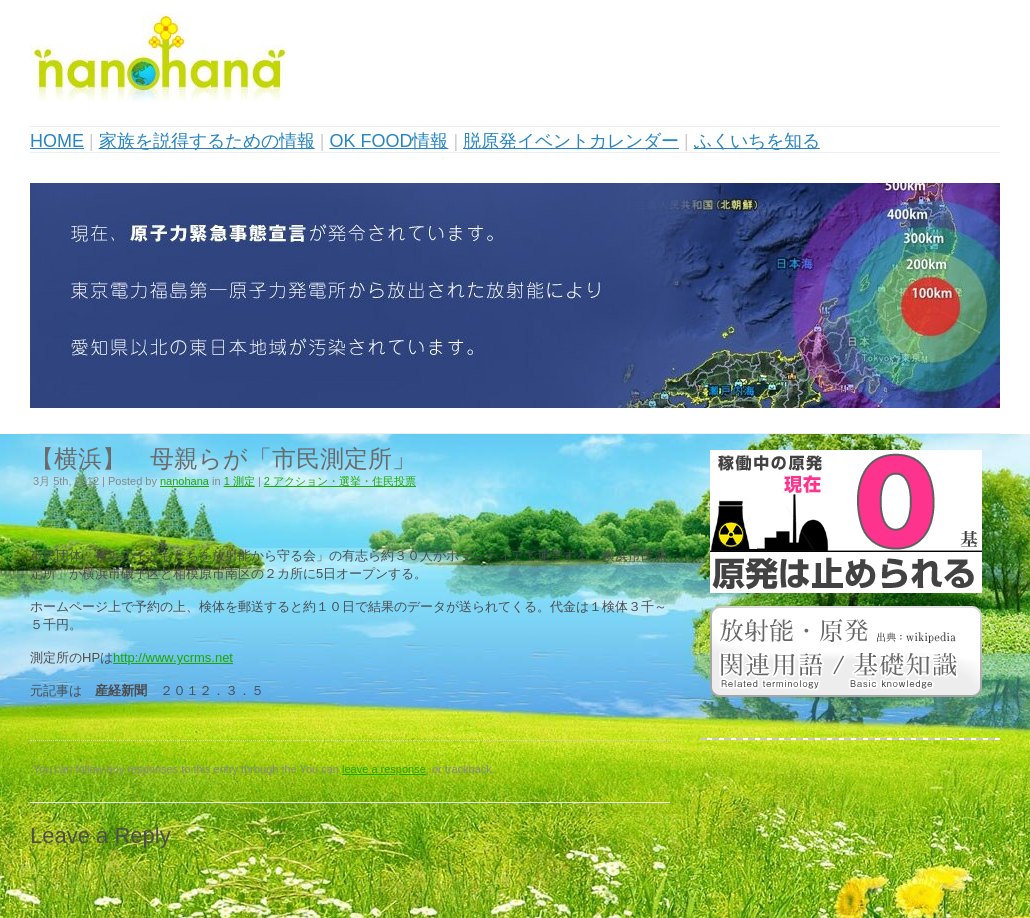 The height and width of the screenshot is (918, 1030). I want to click on OK FOOD情報, so click(388, 141).